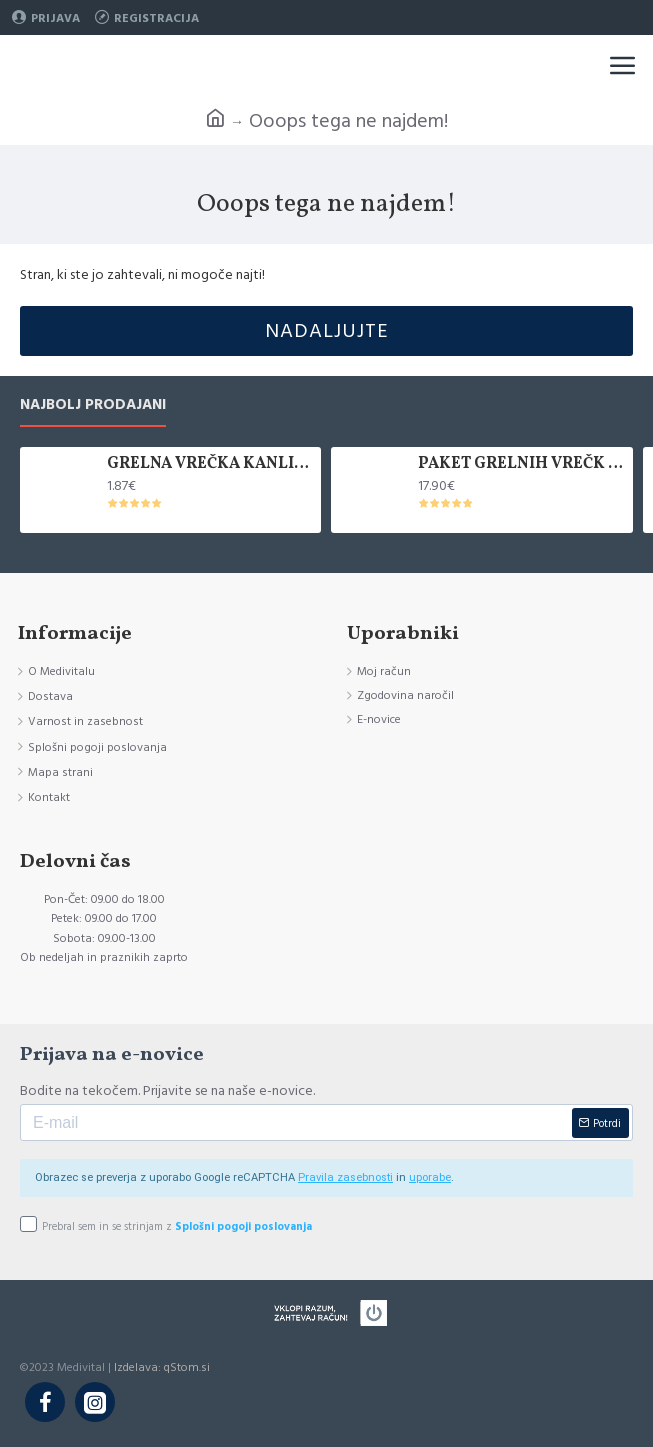 The width and height of the screenshot is (653, 1447). I want to click on uporabe, so click(430, 1177).